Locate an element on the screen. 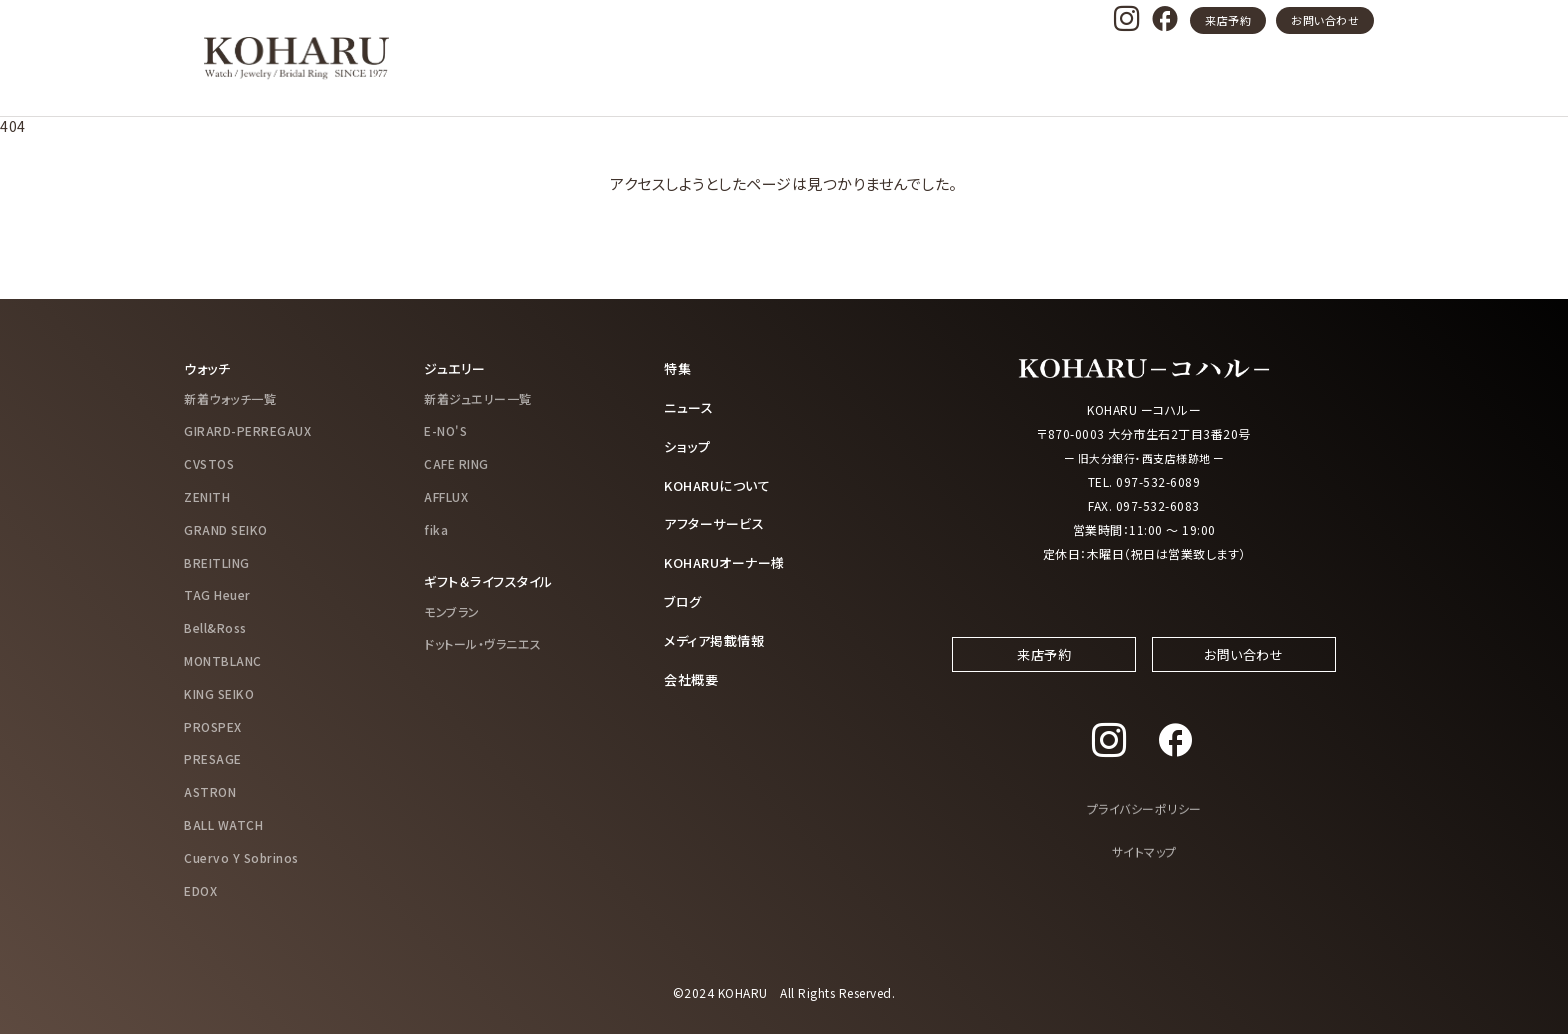 Image resolution: width=1568 pixels, height=1034 pixels. ウォッチ is located at coordinates (209, 368).